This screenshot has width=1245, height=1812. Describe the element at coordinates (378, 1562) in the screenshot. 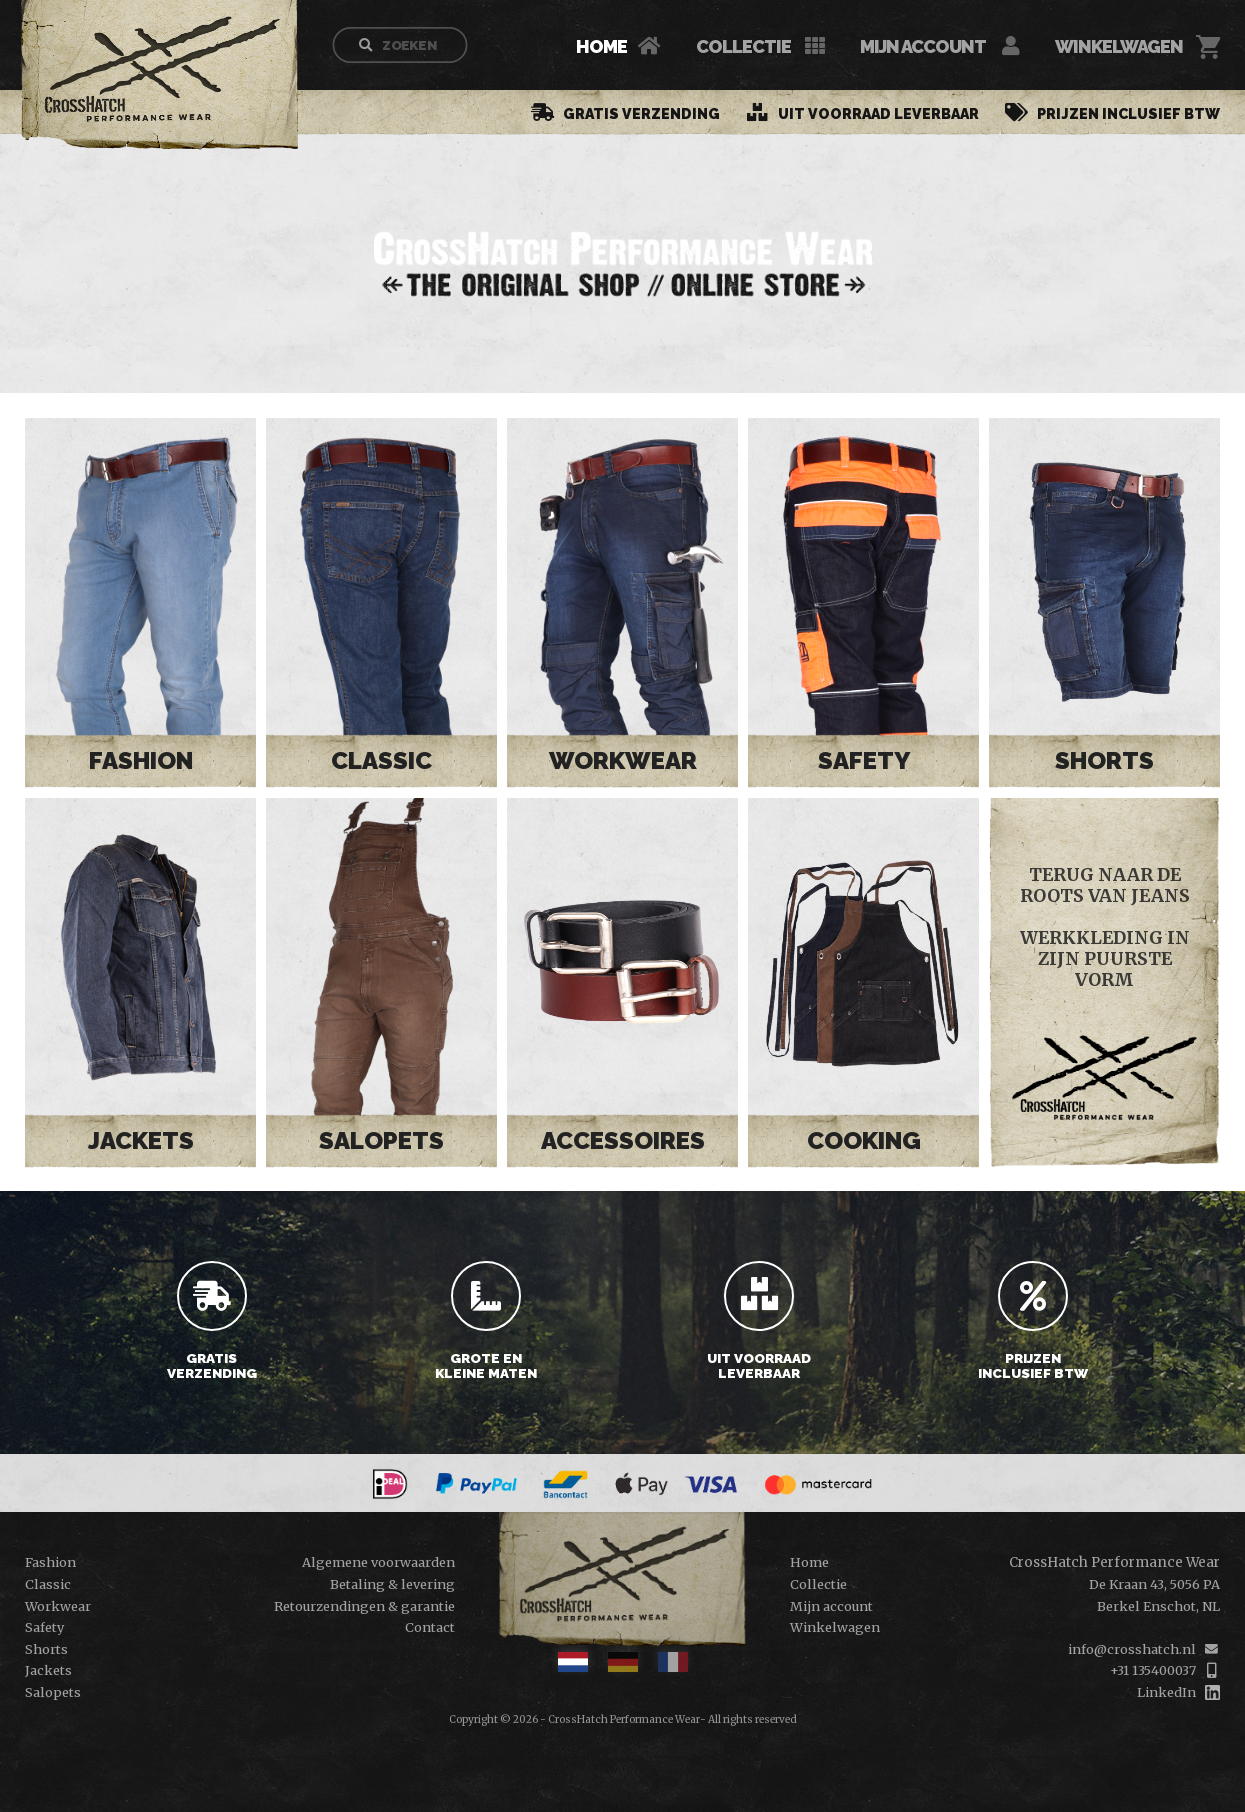

I see `Algemene voorwaarden` at that location.